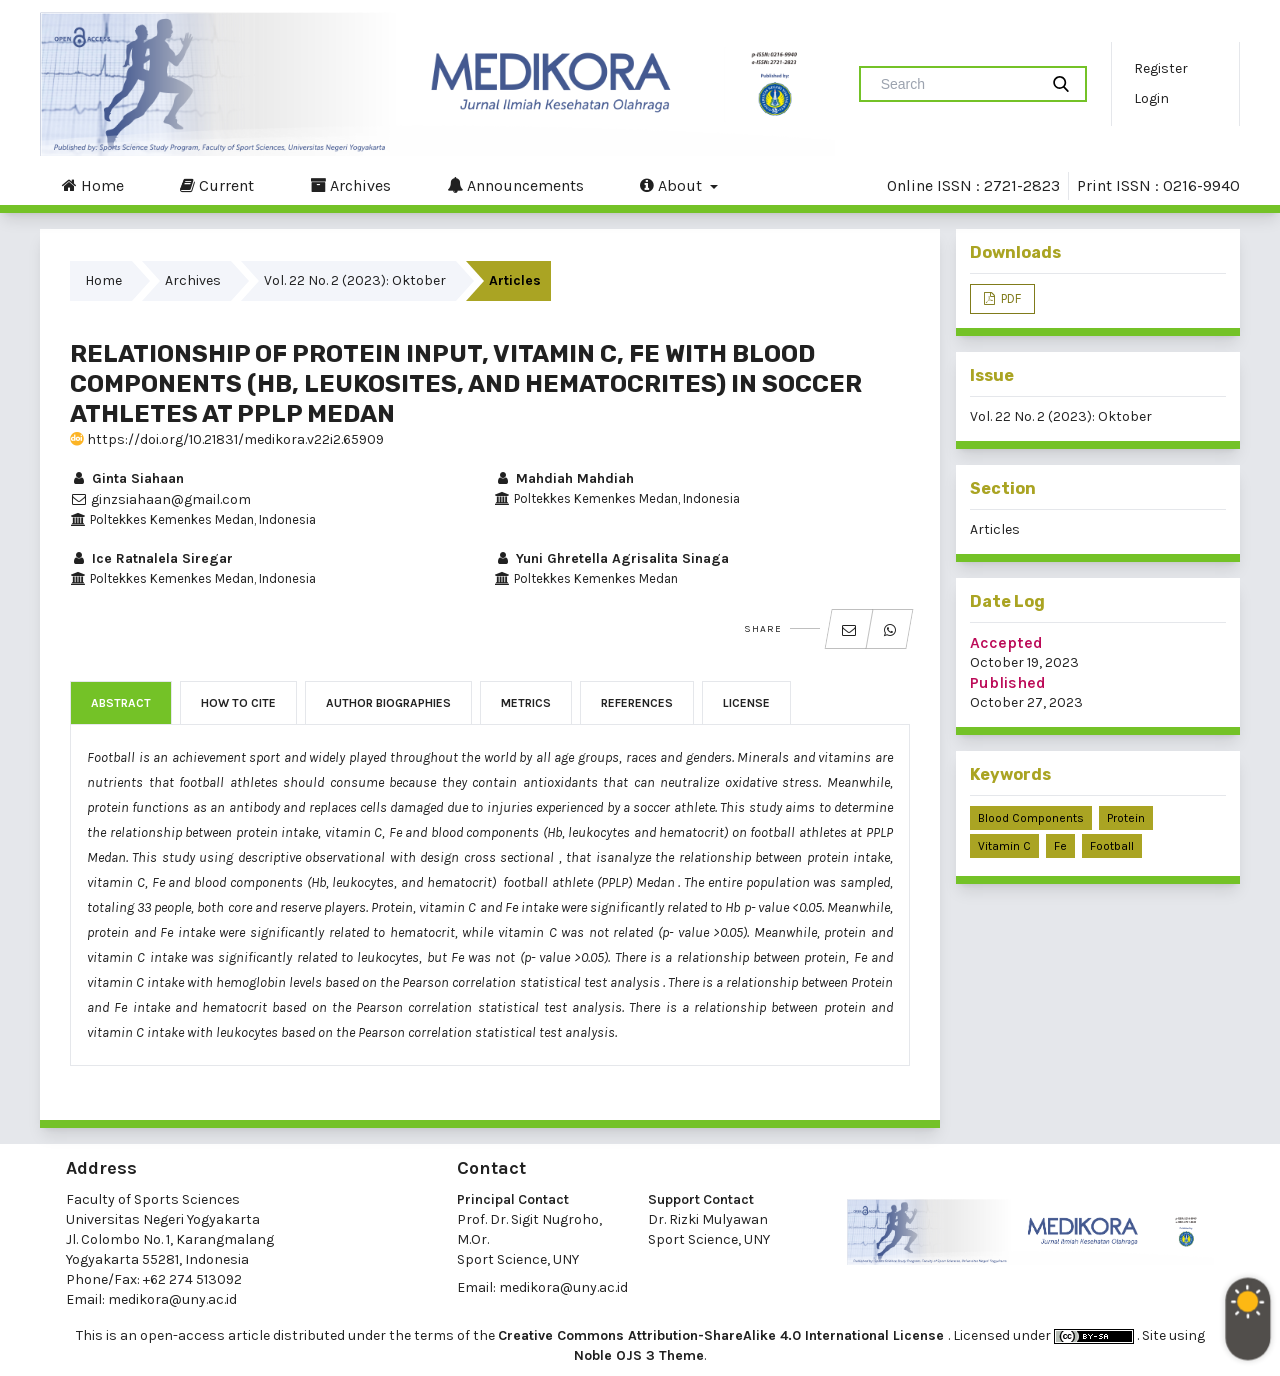  What do you see at coordinates (217, 185) in the screenshot?
I see `Current` at bounding box center [217, 185].